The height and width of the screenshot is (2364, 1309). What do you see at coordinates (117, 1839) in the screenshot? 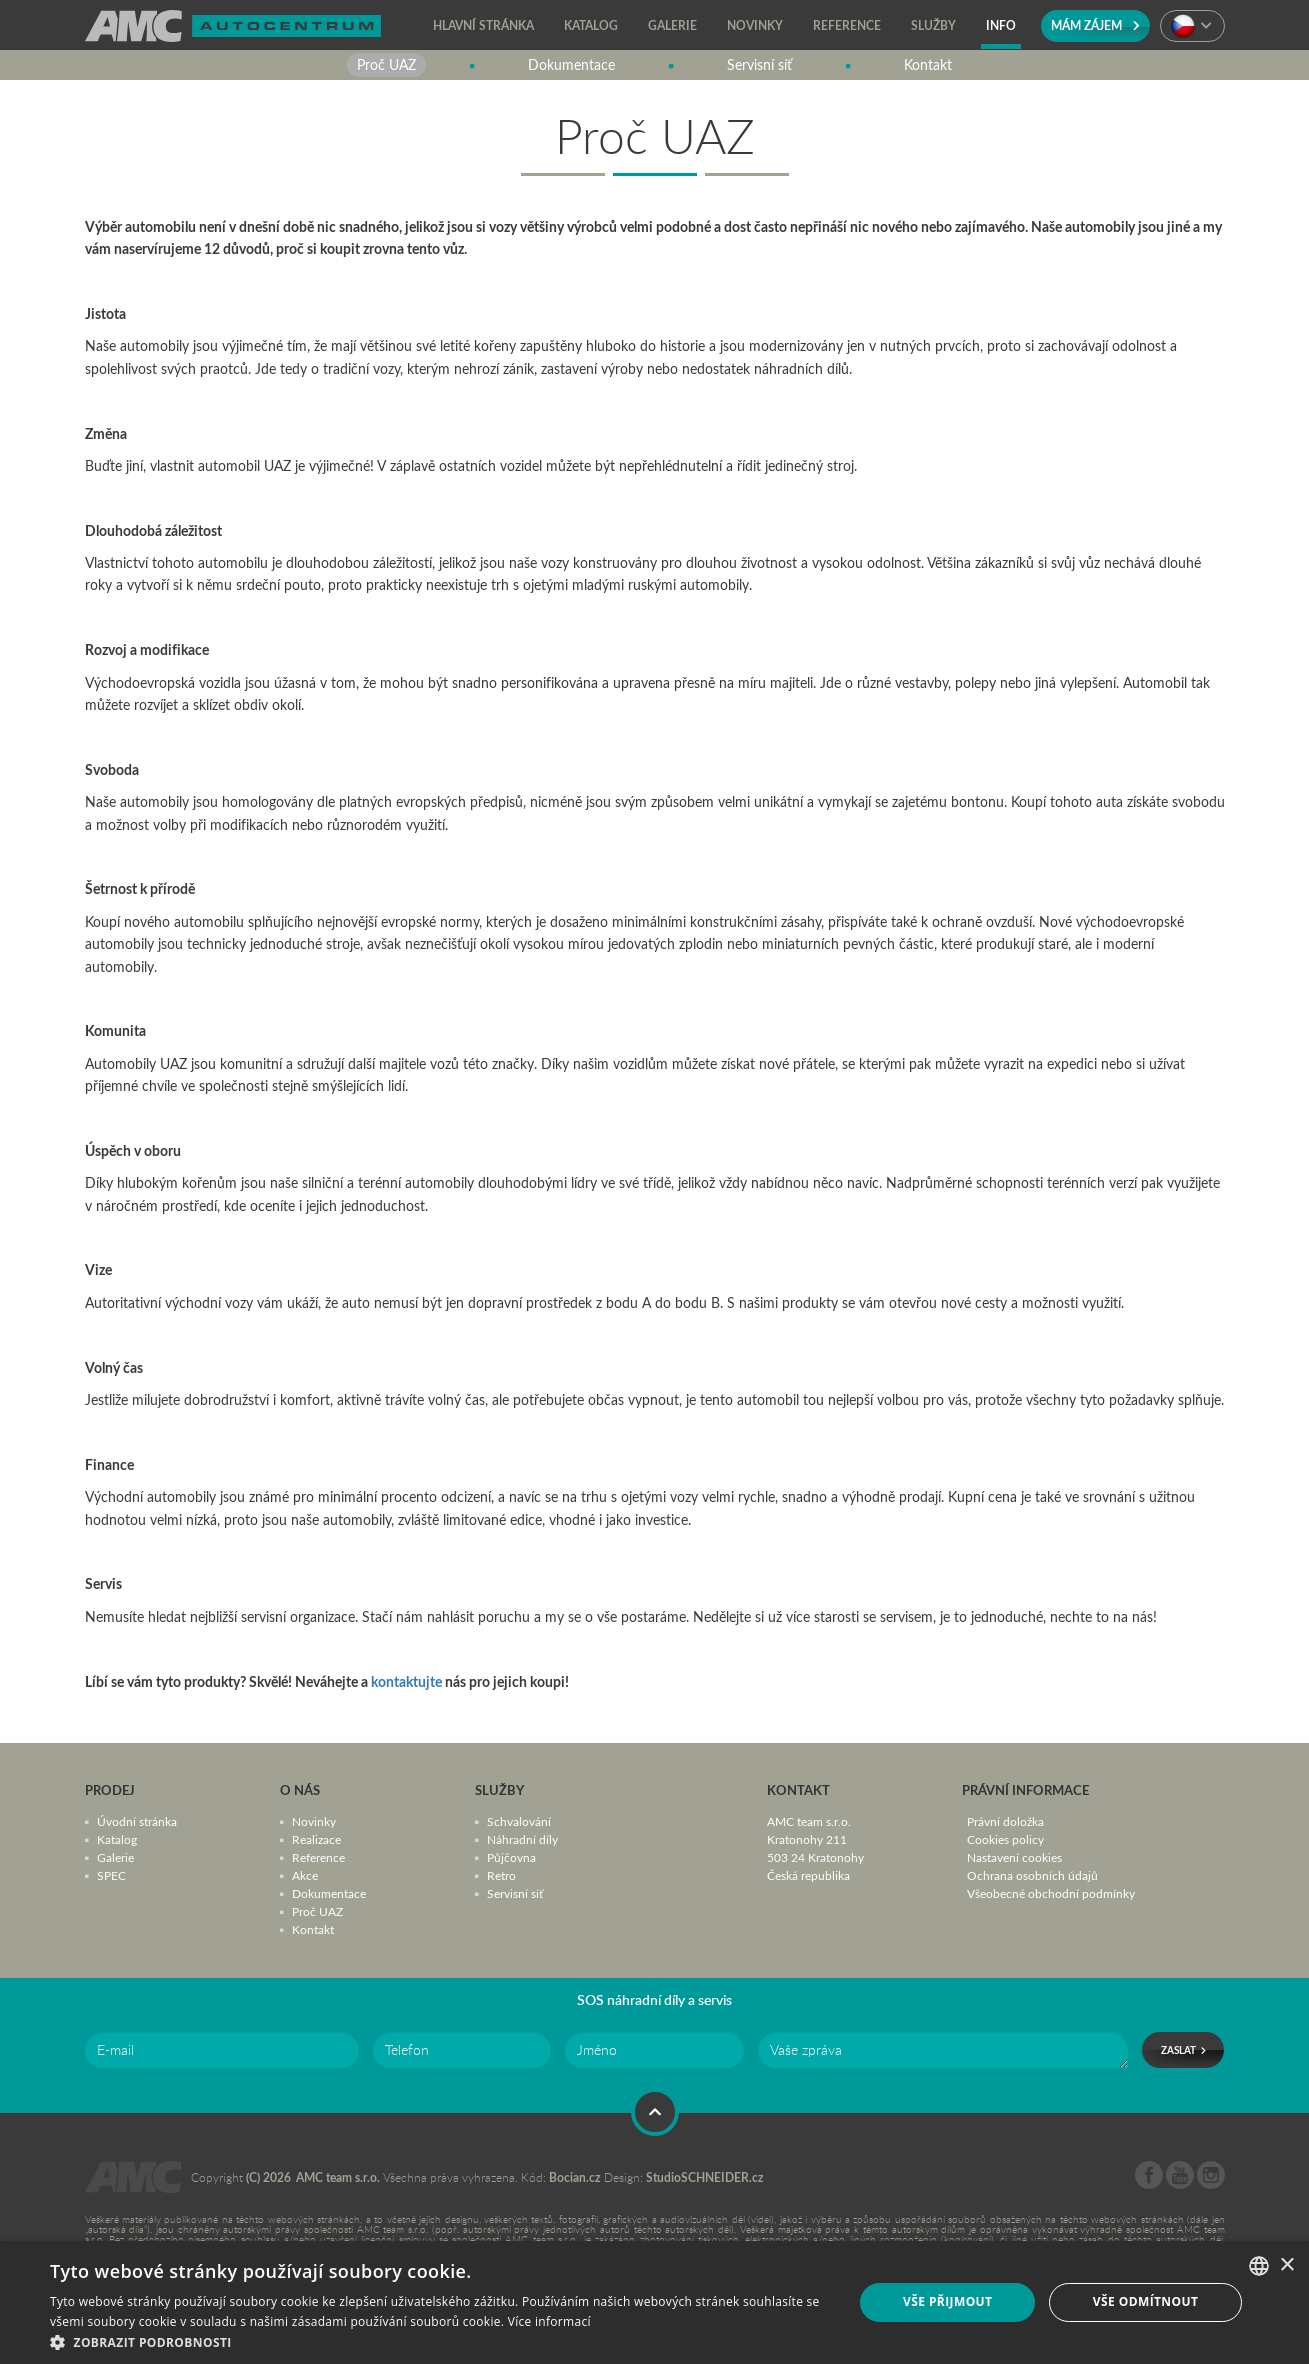
I see `Katalog` at bounding box center [117, 1839].